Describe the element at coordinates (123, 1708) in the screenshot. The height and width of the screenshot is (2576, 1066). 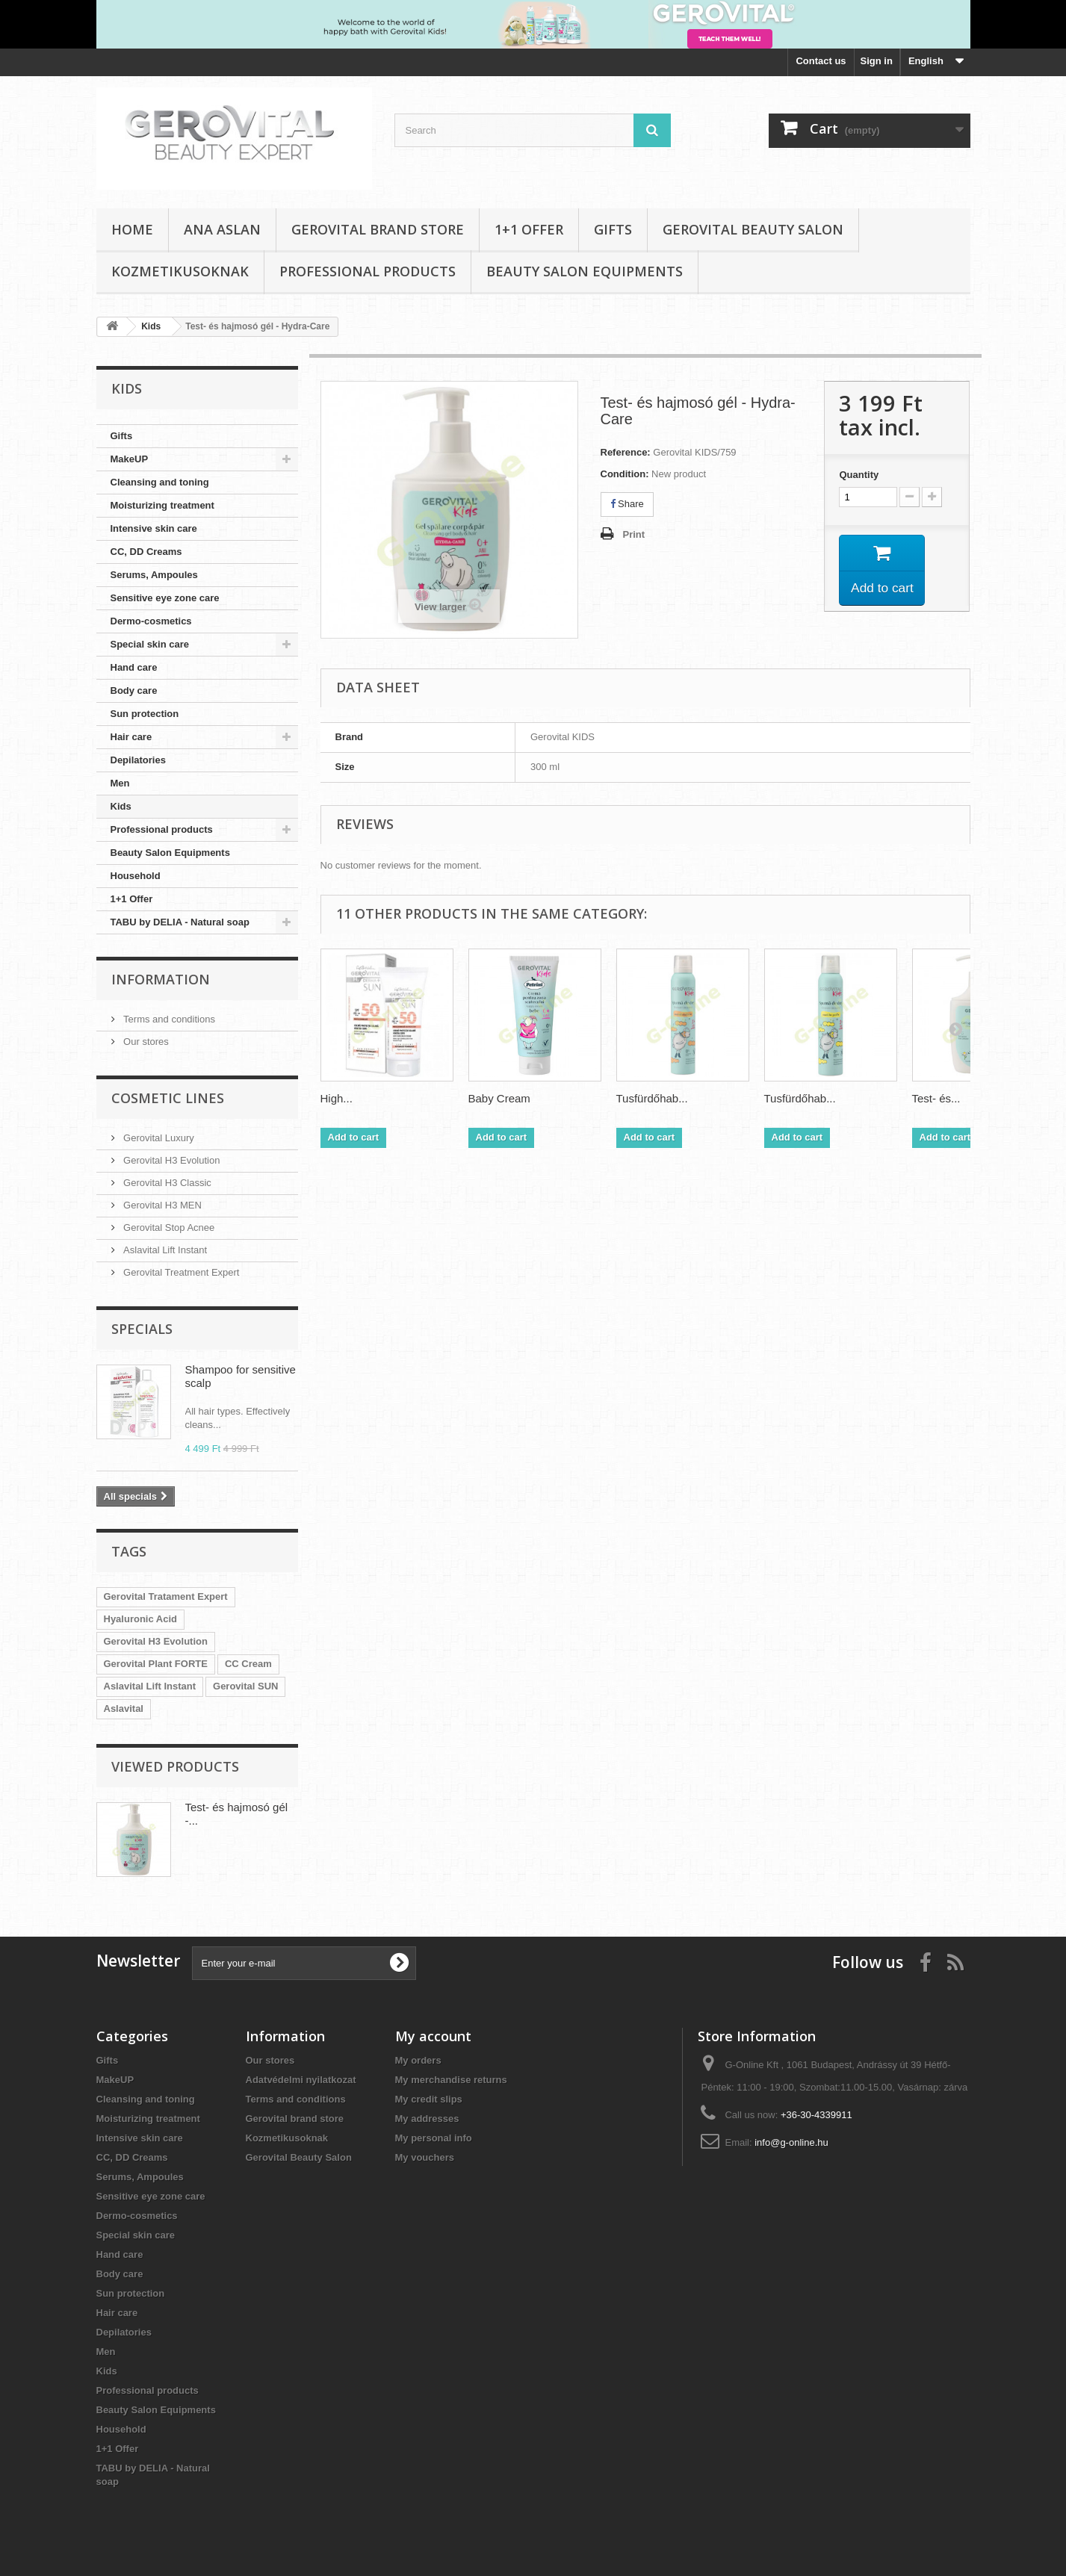
I see `Aslavital` at that location.